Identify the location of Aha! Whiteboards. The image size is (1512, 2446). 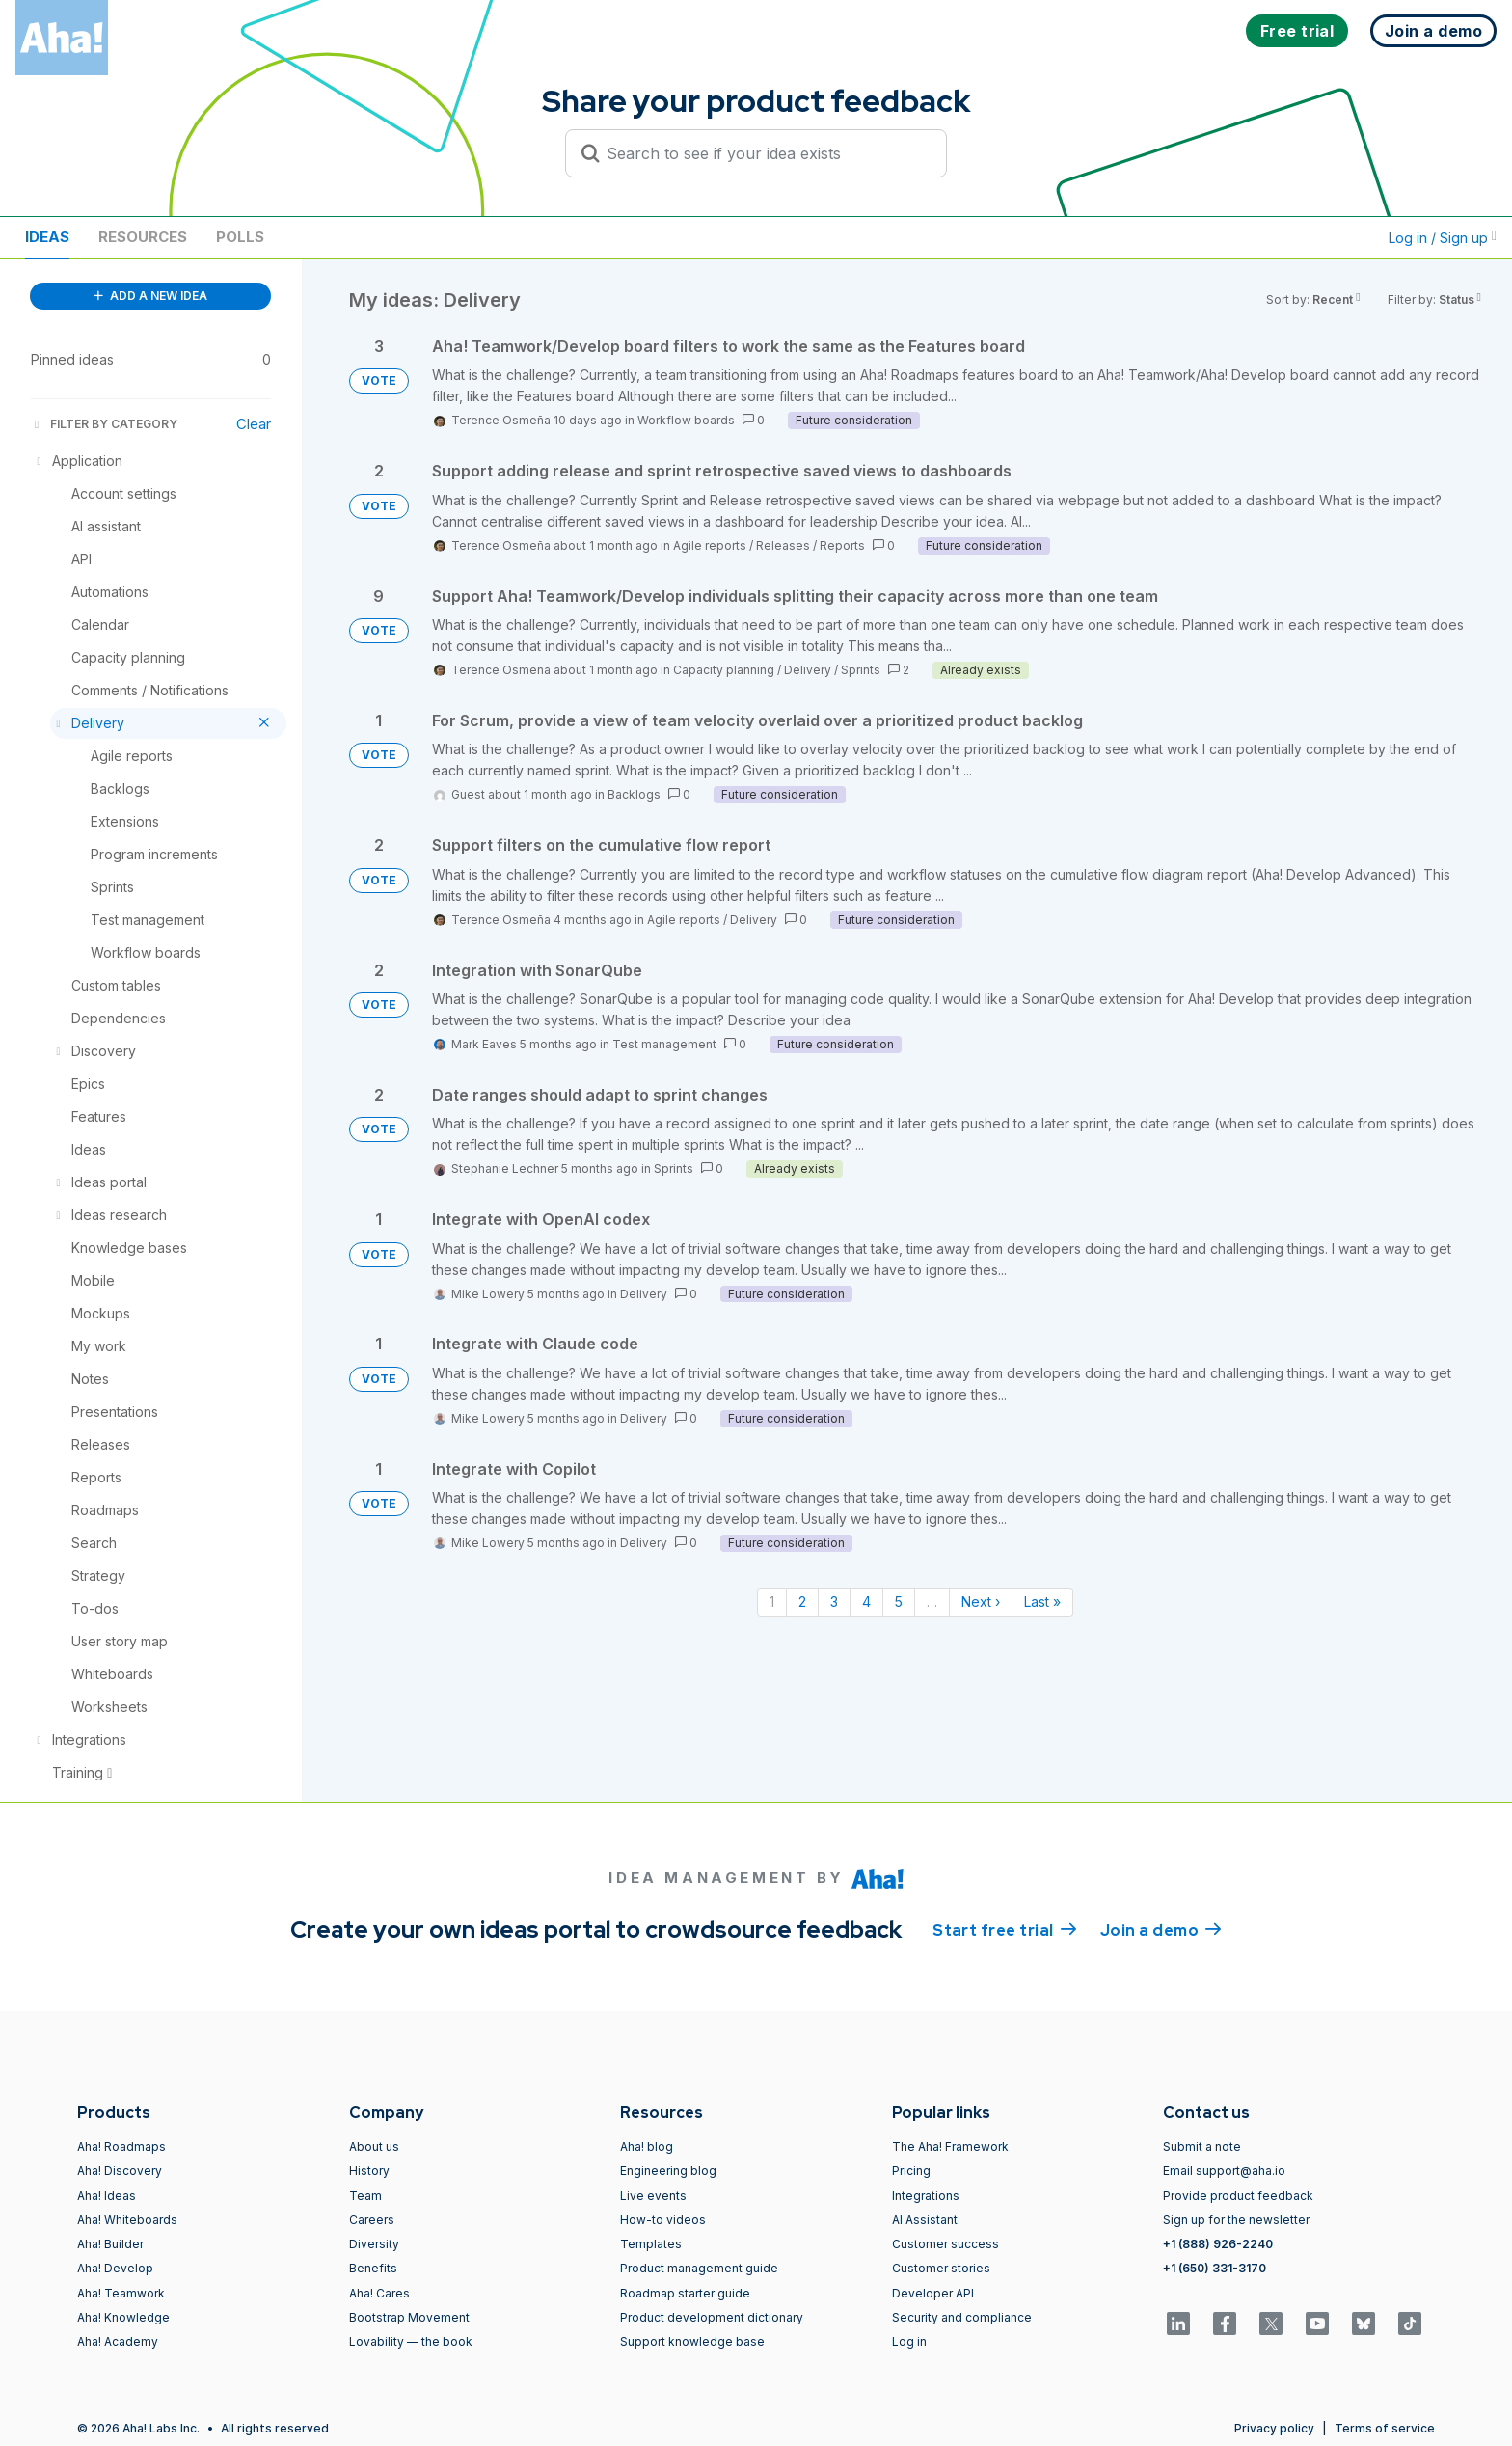
(127, 2220).